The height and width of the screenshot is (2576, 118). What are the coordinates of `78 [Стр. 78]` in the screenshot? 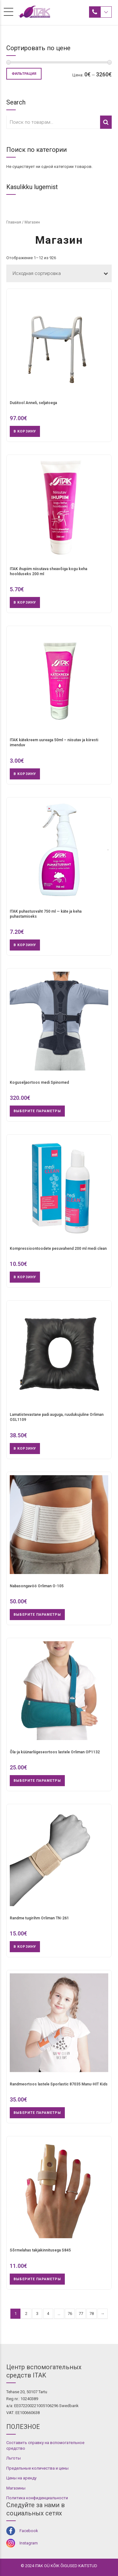 It's located at (91, 2313).